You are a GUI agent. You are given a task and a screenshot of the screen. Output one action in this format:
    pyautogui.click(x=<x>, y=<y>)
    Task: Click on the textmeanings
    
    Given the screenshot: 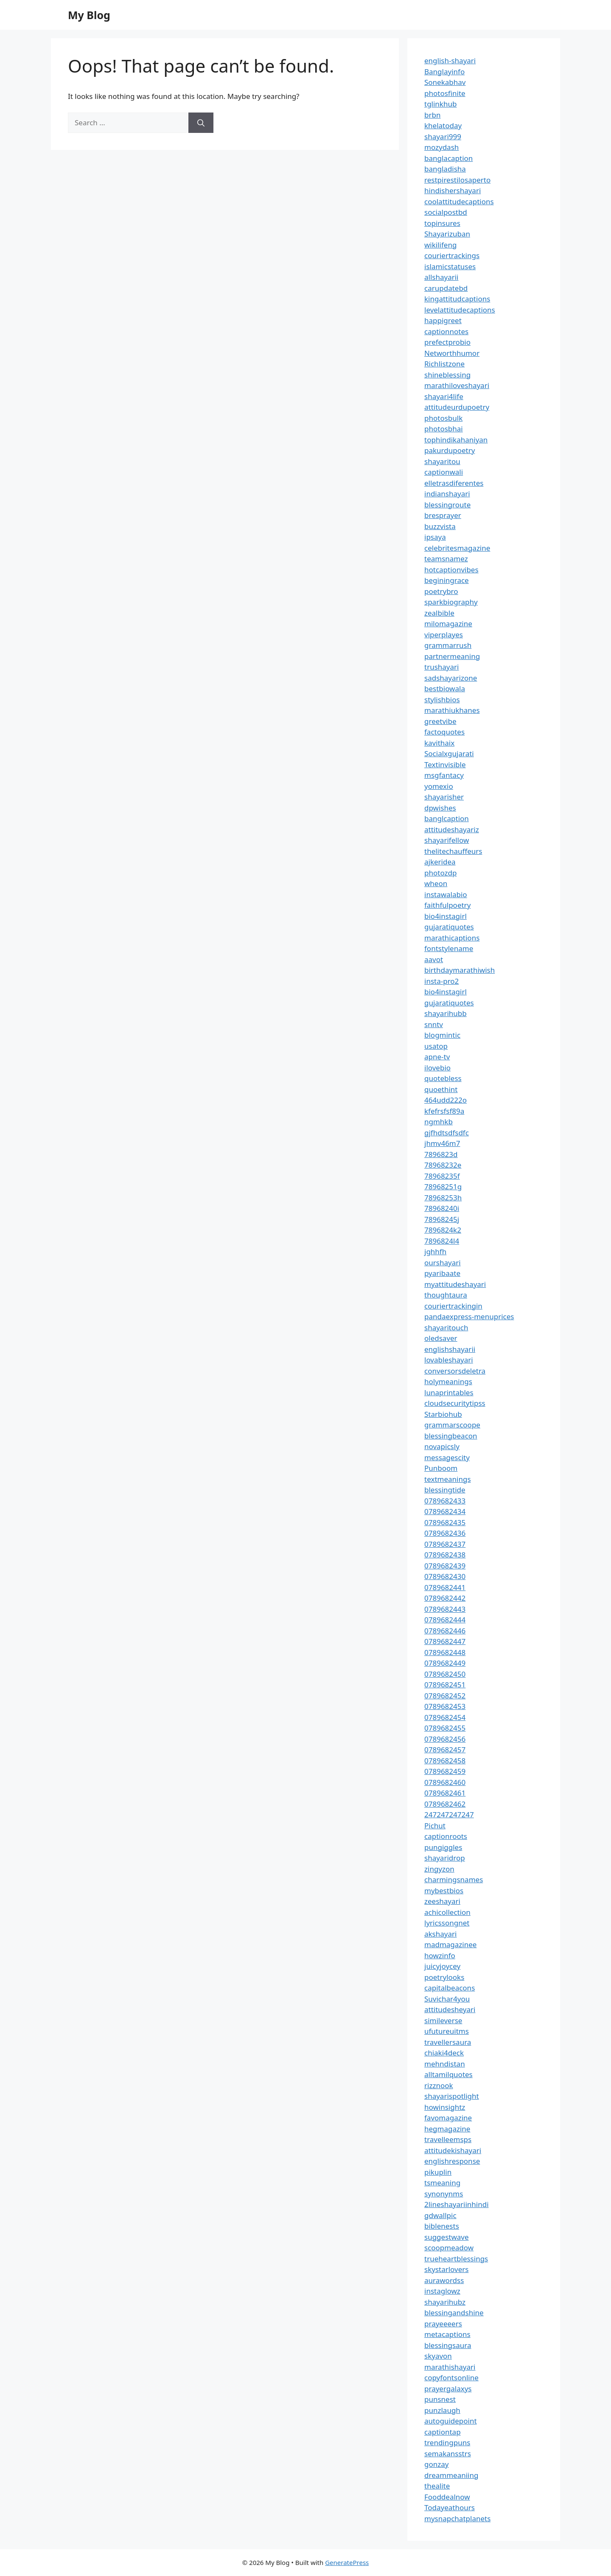 What is the action you would take?
    pyautogui.click(x=447, y=1479)
    